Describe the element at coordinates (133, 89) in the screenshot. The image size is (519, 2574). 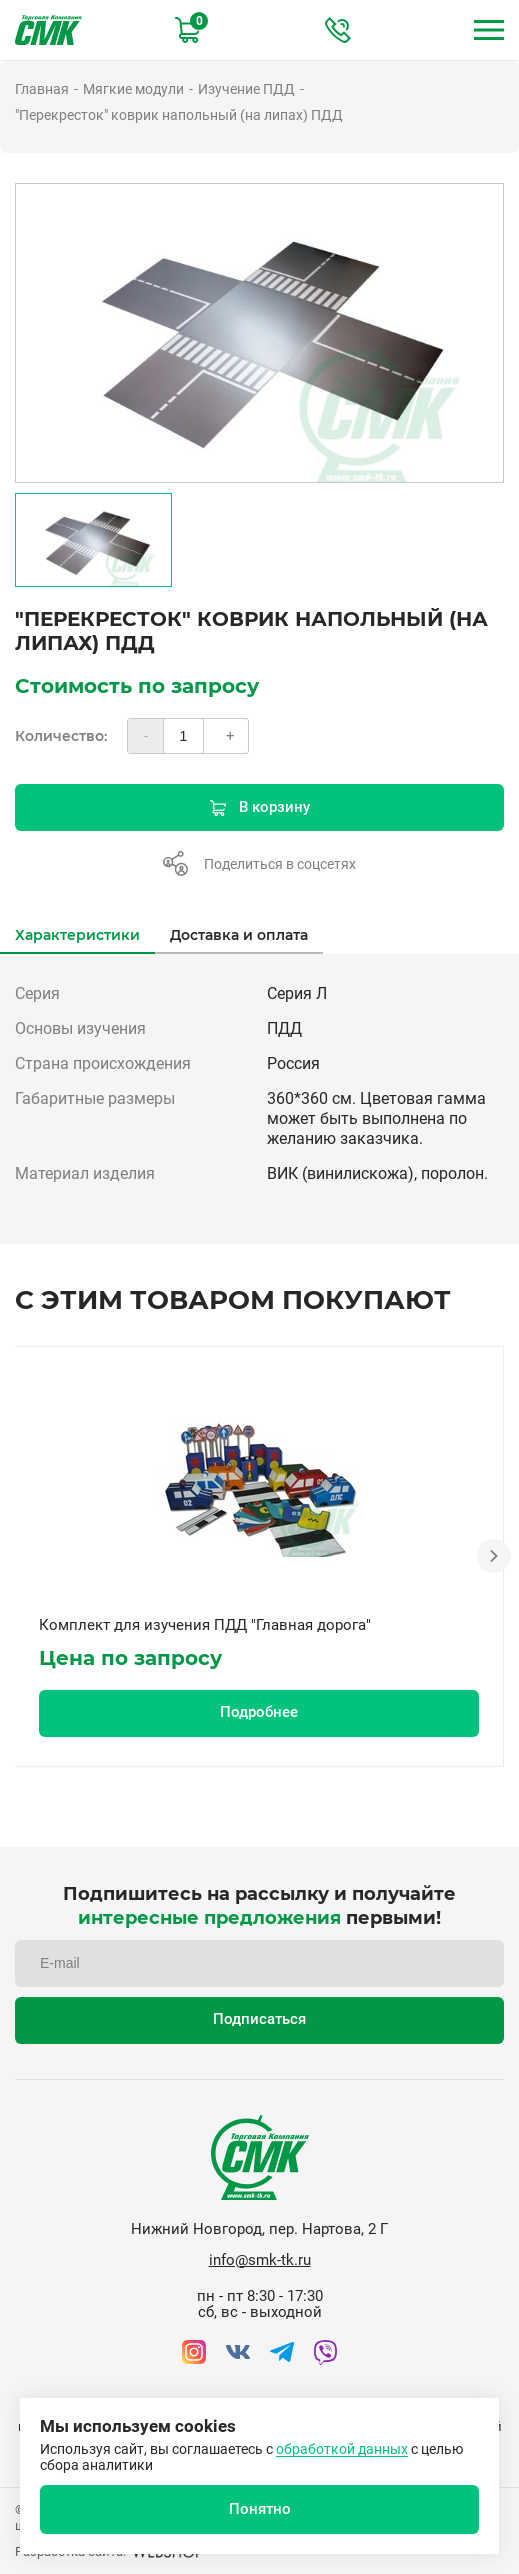
I see `Мягкие модули` at that location.